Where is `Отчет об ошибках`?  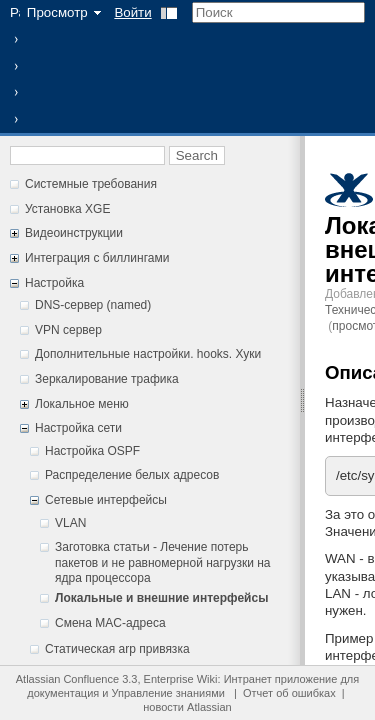
Отчет об ошибках is located at coordinates (289, 693).